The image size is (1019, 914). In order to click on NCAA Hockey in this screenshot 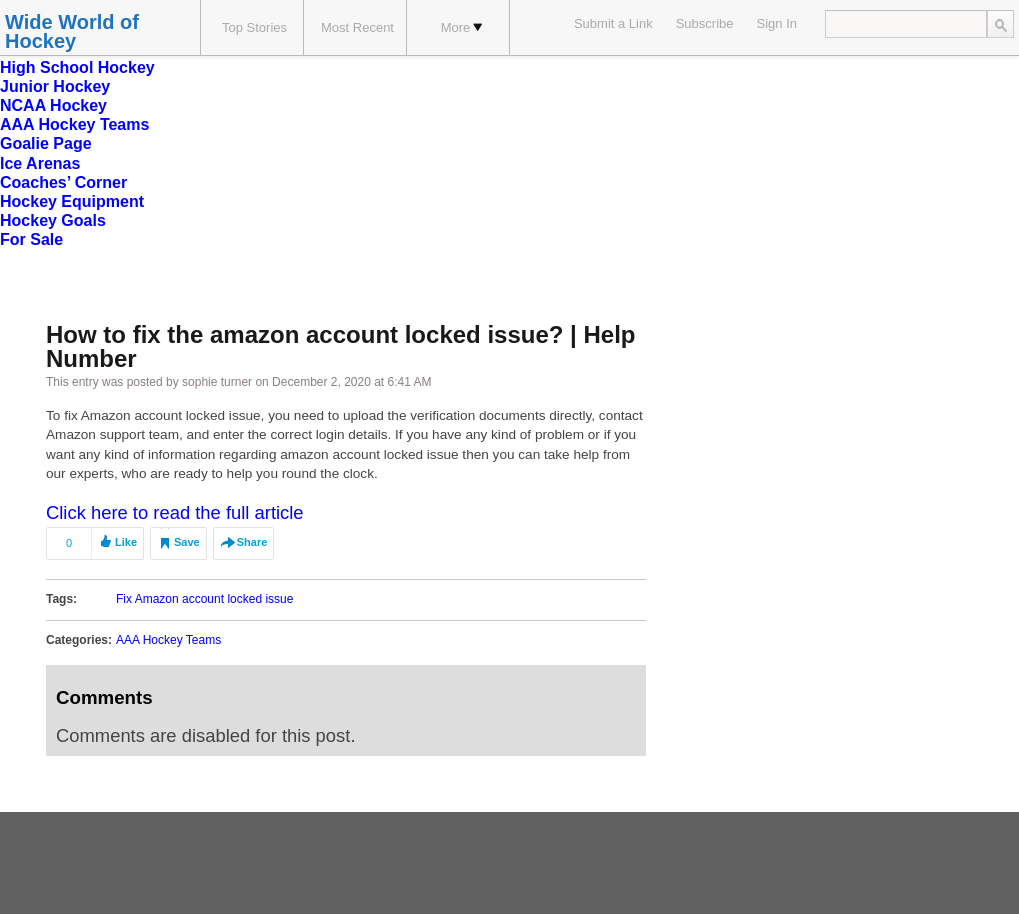, I will do `click(53, 105)`.